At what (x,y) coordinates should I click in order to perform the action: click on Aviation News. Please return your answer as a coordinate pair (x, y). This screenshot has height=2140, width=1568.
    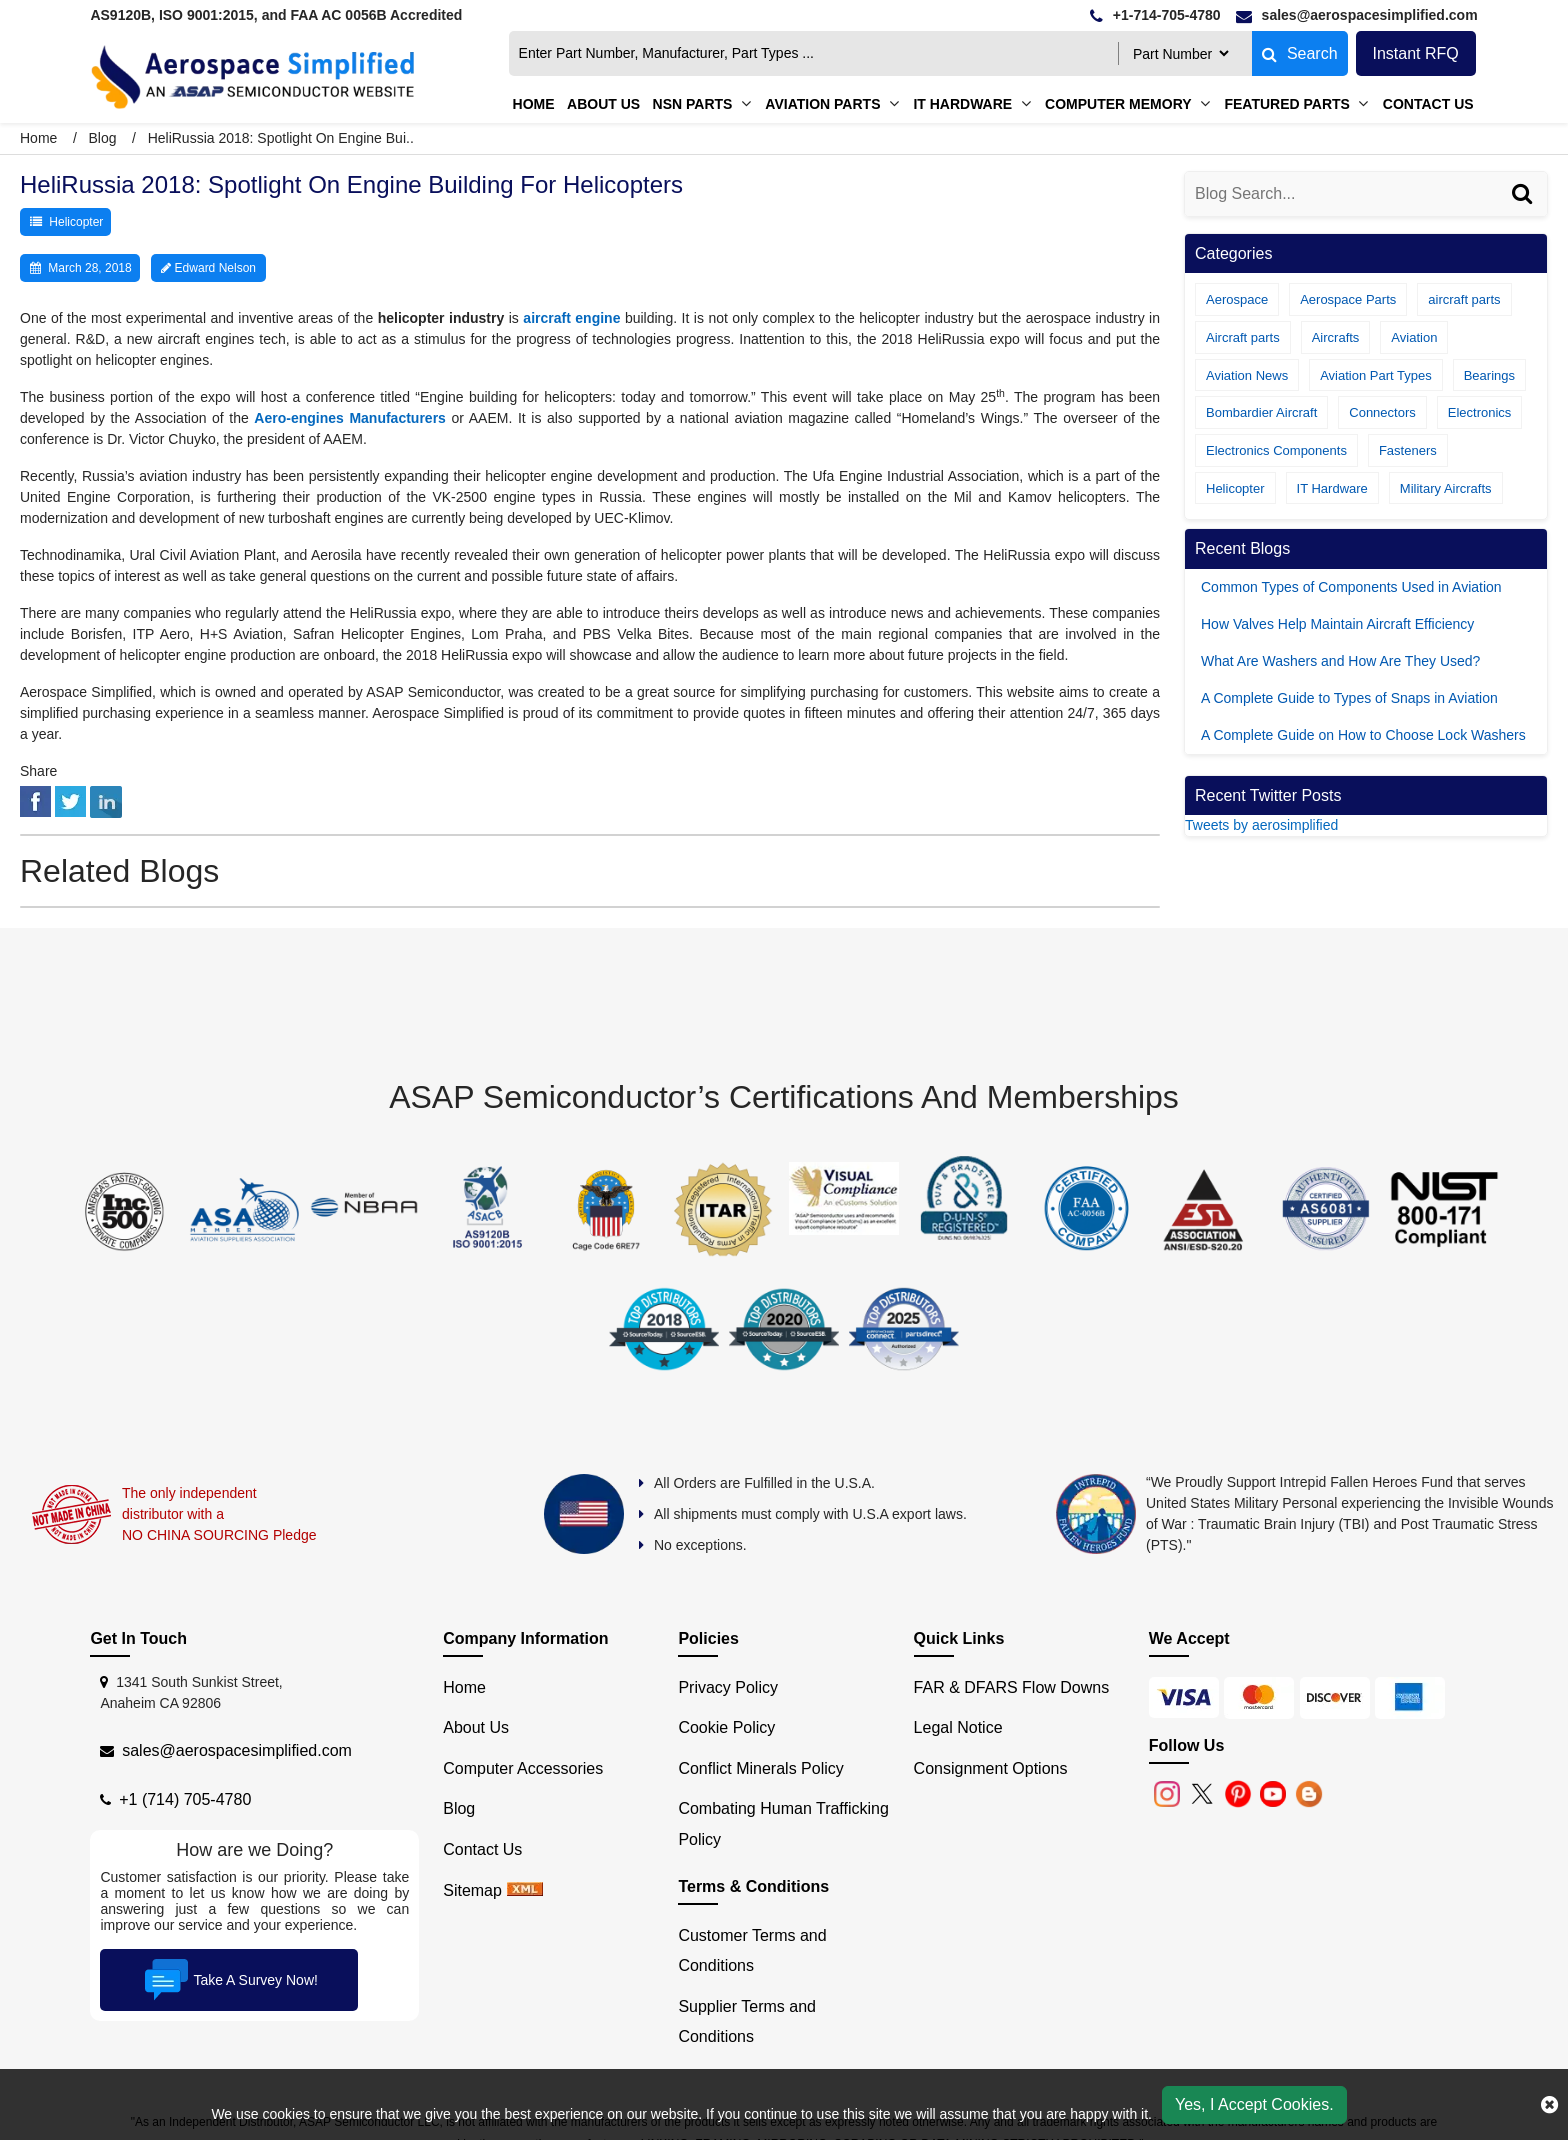
    Looking at the image, I should click on (1247, 375).